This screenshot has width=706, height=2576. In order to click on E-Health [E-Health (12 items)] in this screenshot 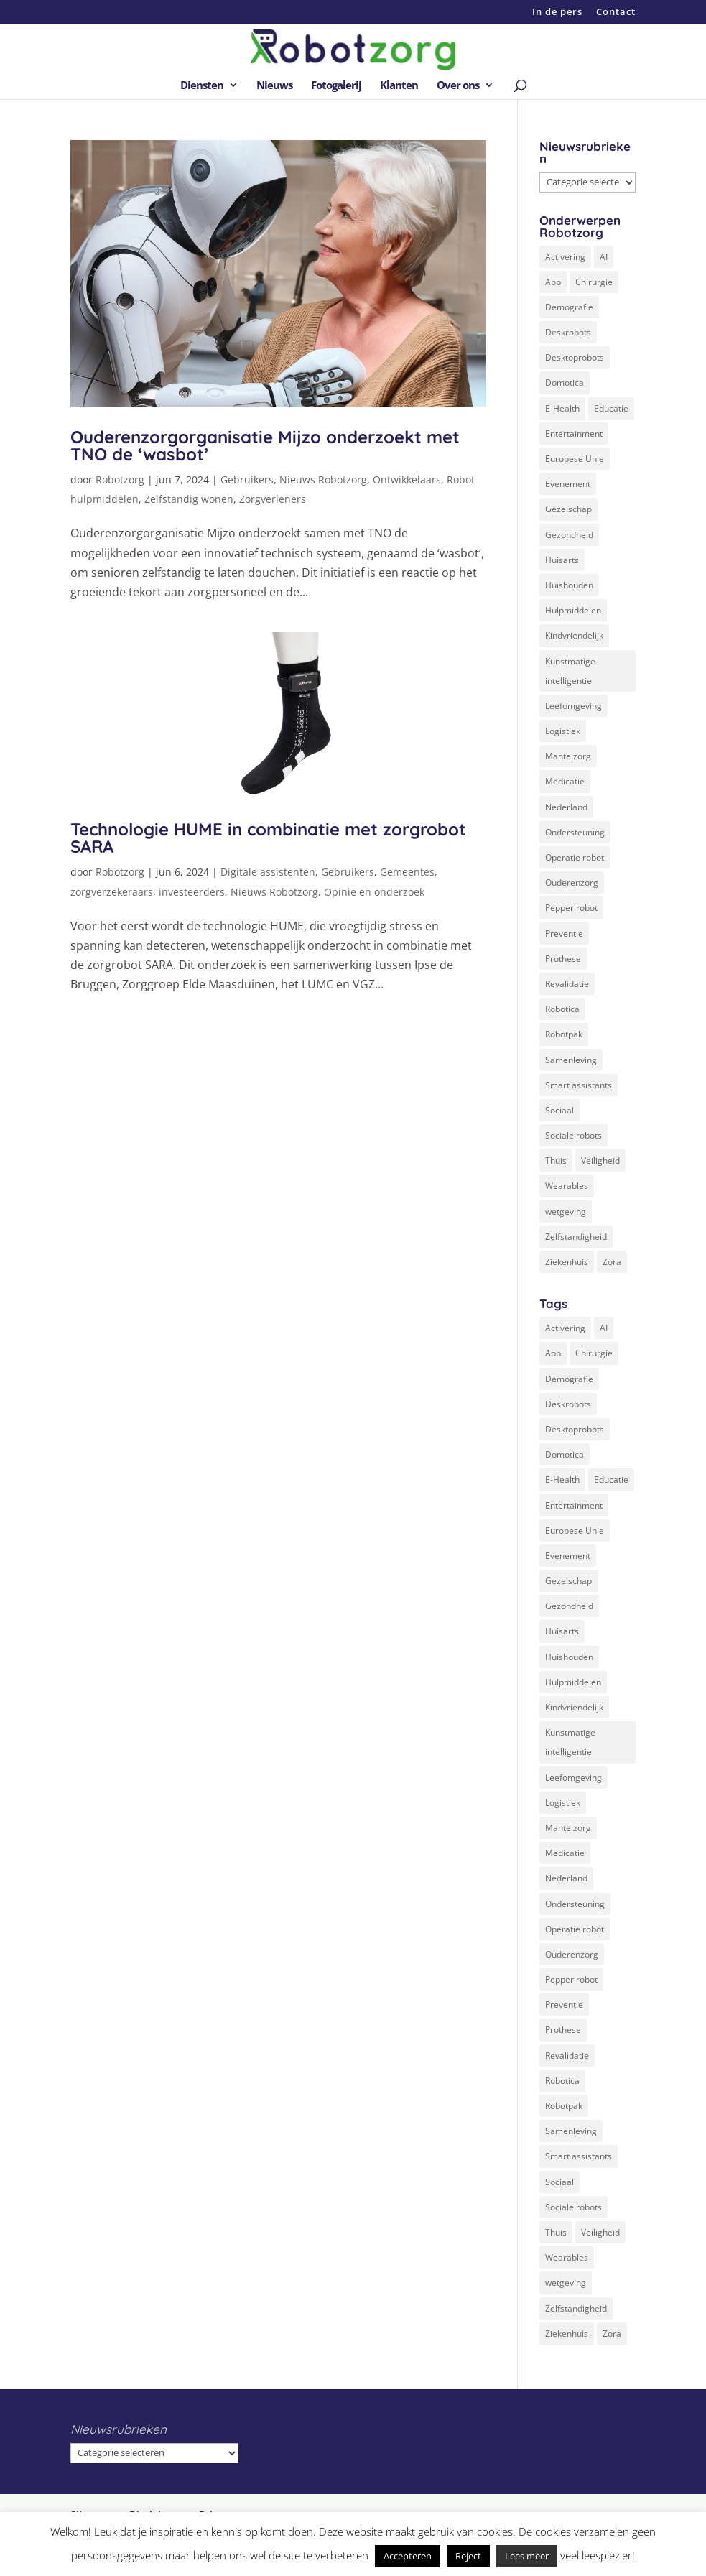, I will do `click(562, 408)`.